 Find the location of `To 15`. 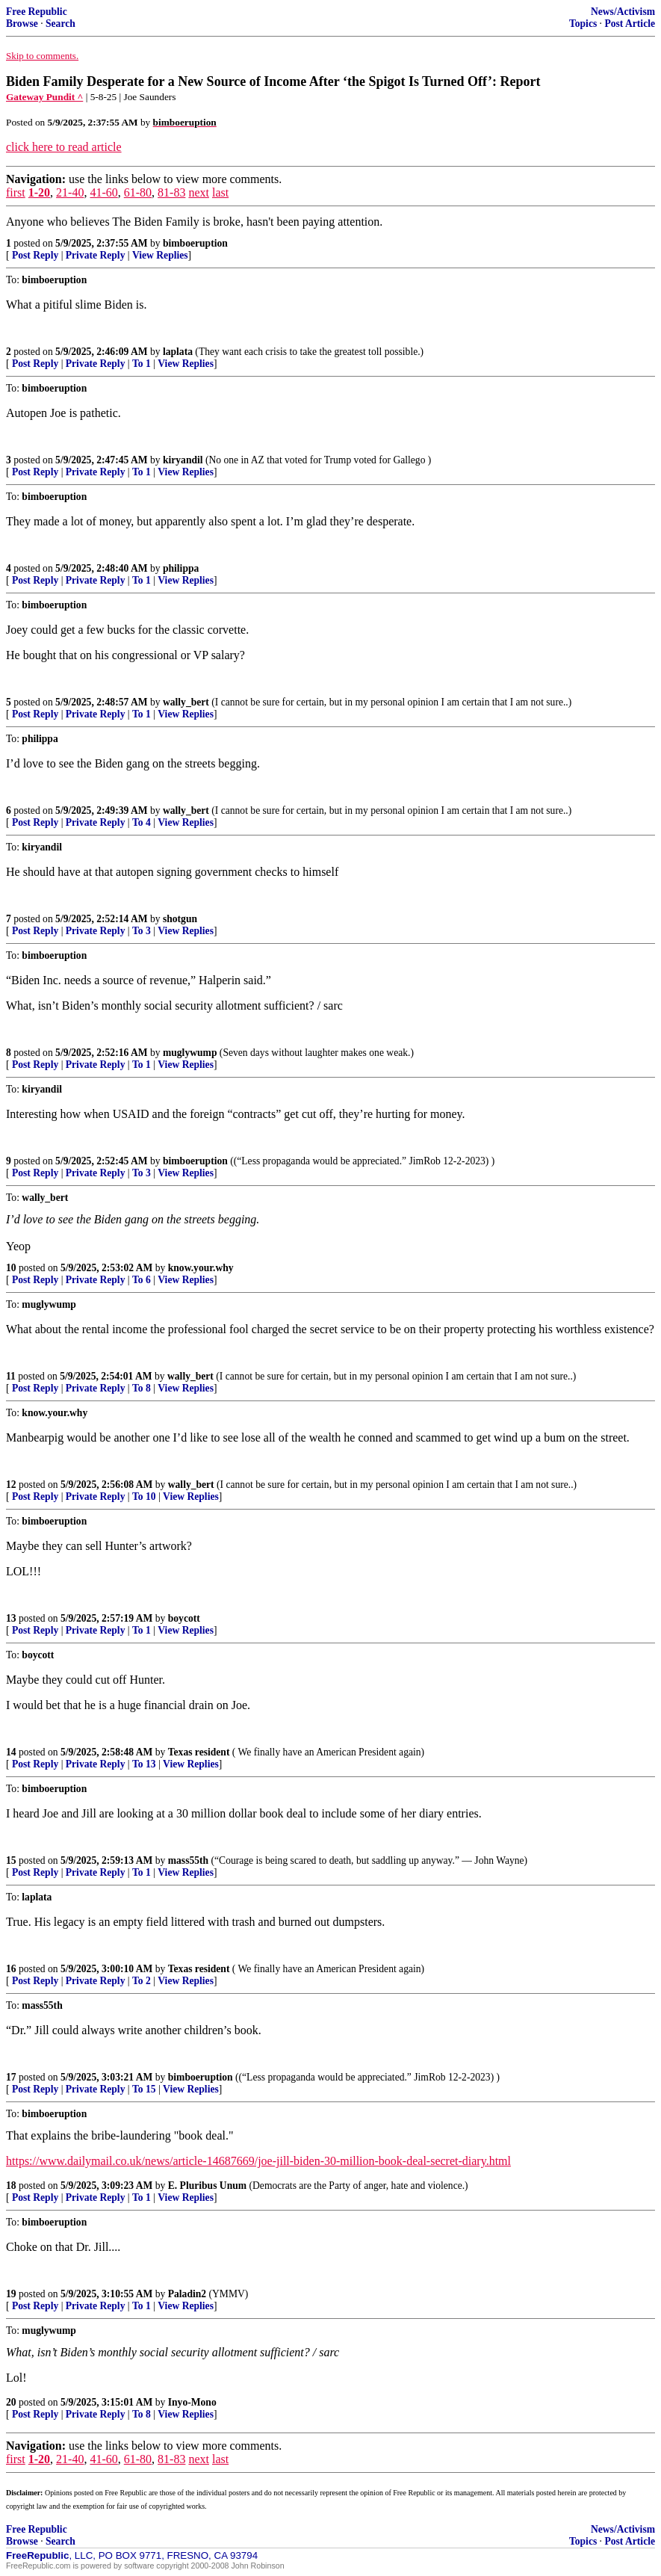

To 15 is located at coordinates (144, 2089).